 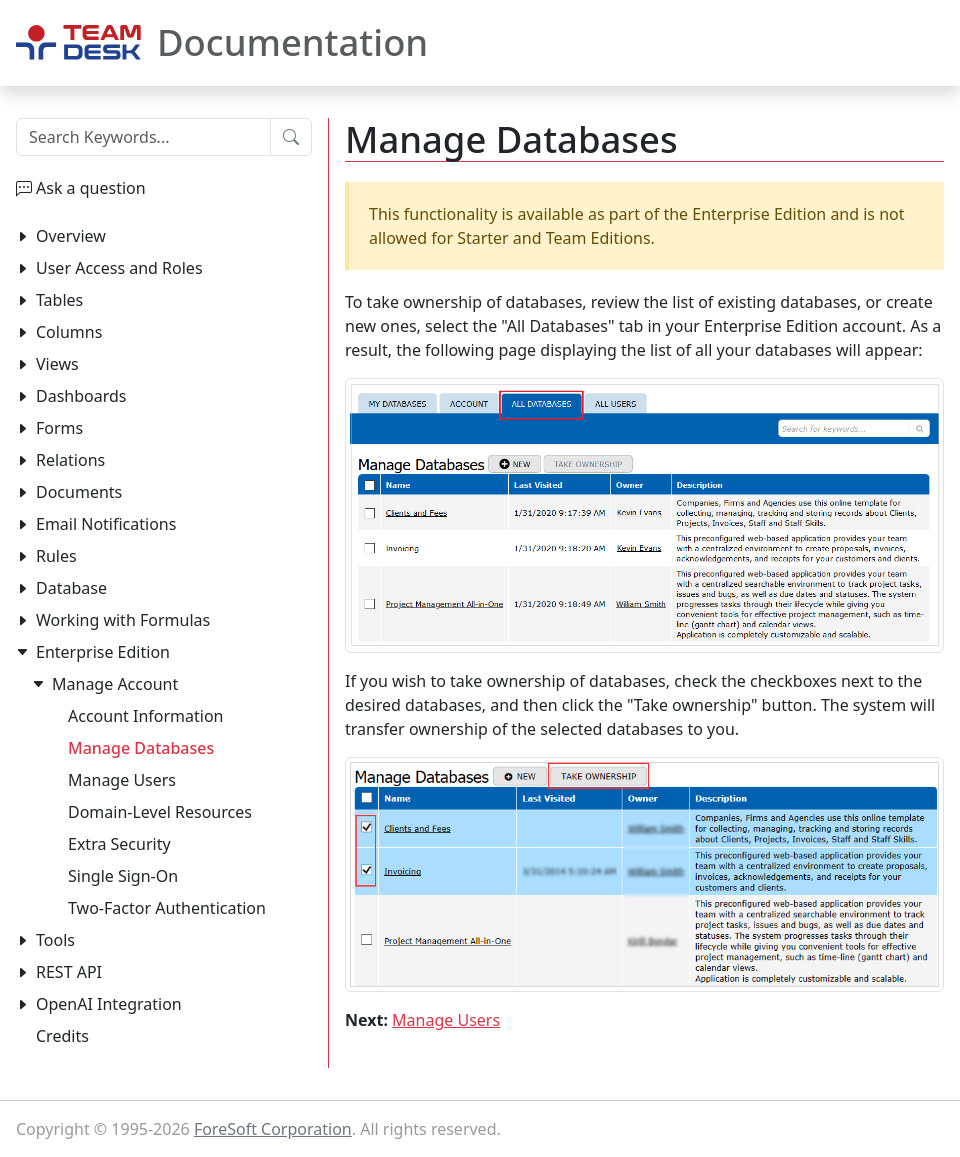 I want to click on Enterprise Edition, so click(x=103, y=652).